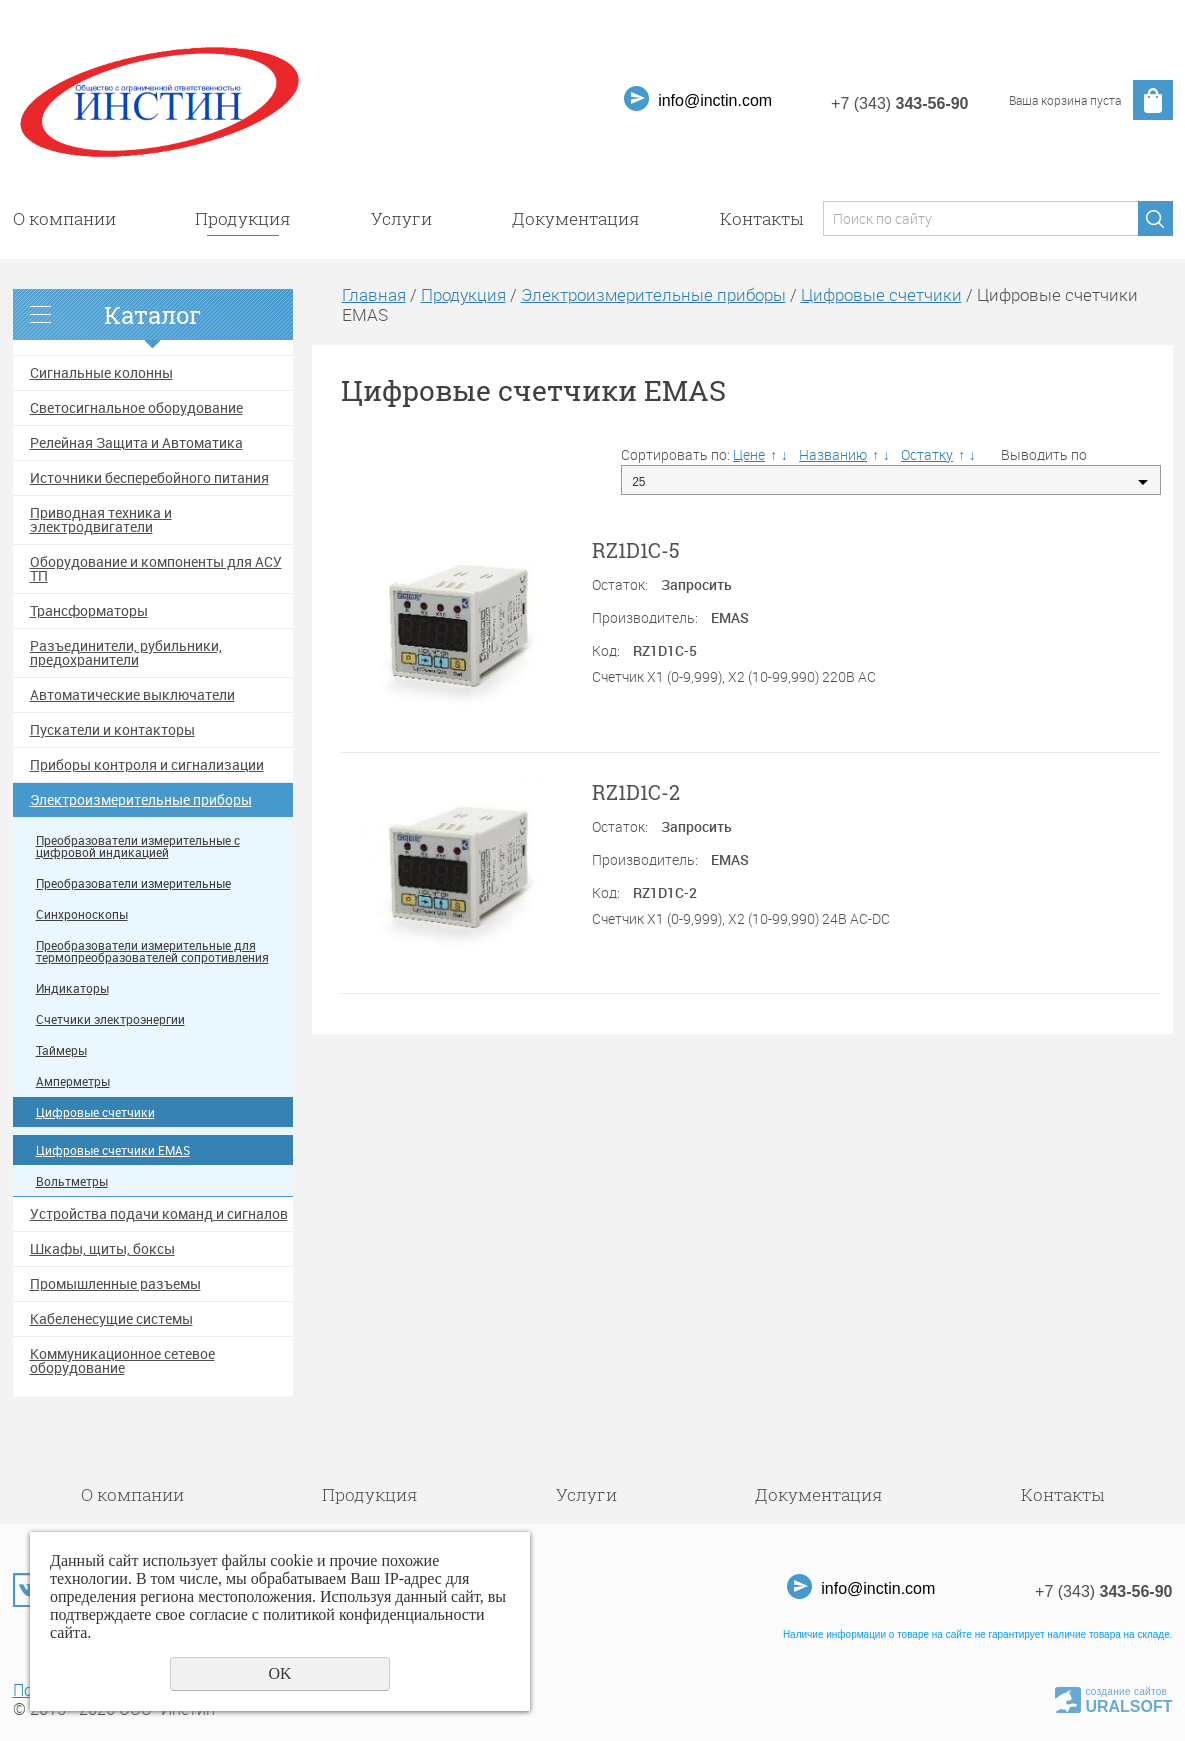 The width and height of the screenshot is (1185, 1741). Describe the element at coordinates (61, 1050) in the screenshot. I see `Таймеры` at that location.